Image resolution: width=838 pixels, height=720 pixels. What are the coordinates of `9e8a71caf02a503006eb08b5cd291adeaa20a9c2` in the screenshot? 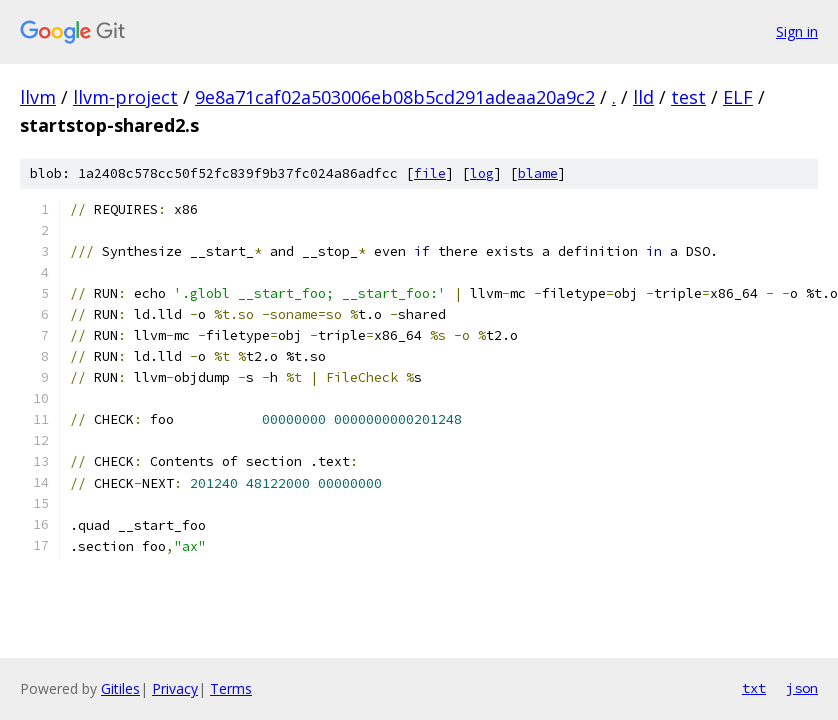 It's located at (395, 97).